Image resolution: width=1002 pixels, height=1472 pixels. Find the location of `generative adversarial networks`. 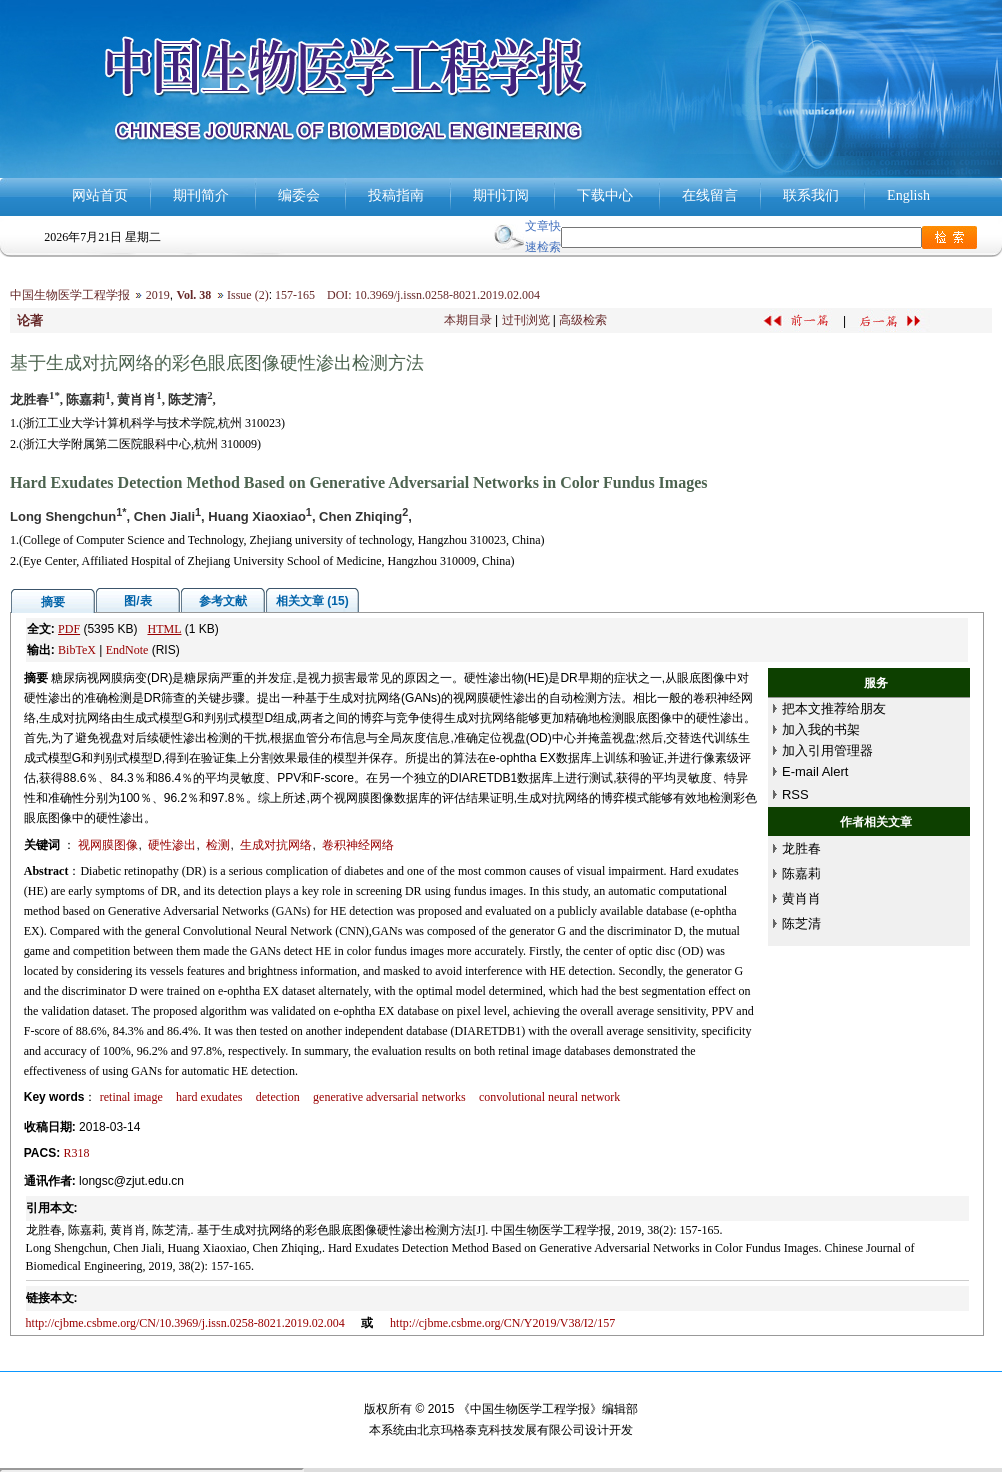

generative adversarial networks is located at coordinates (389, 1097).